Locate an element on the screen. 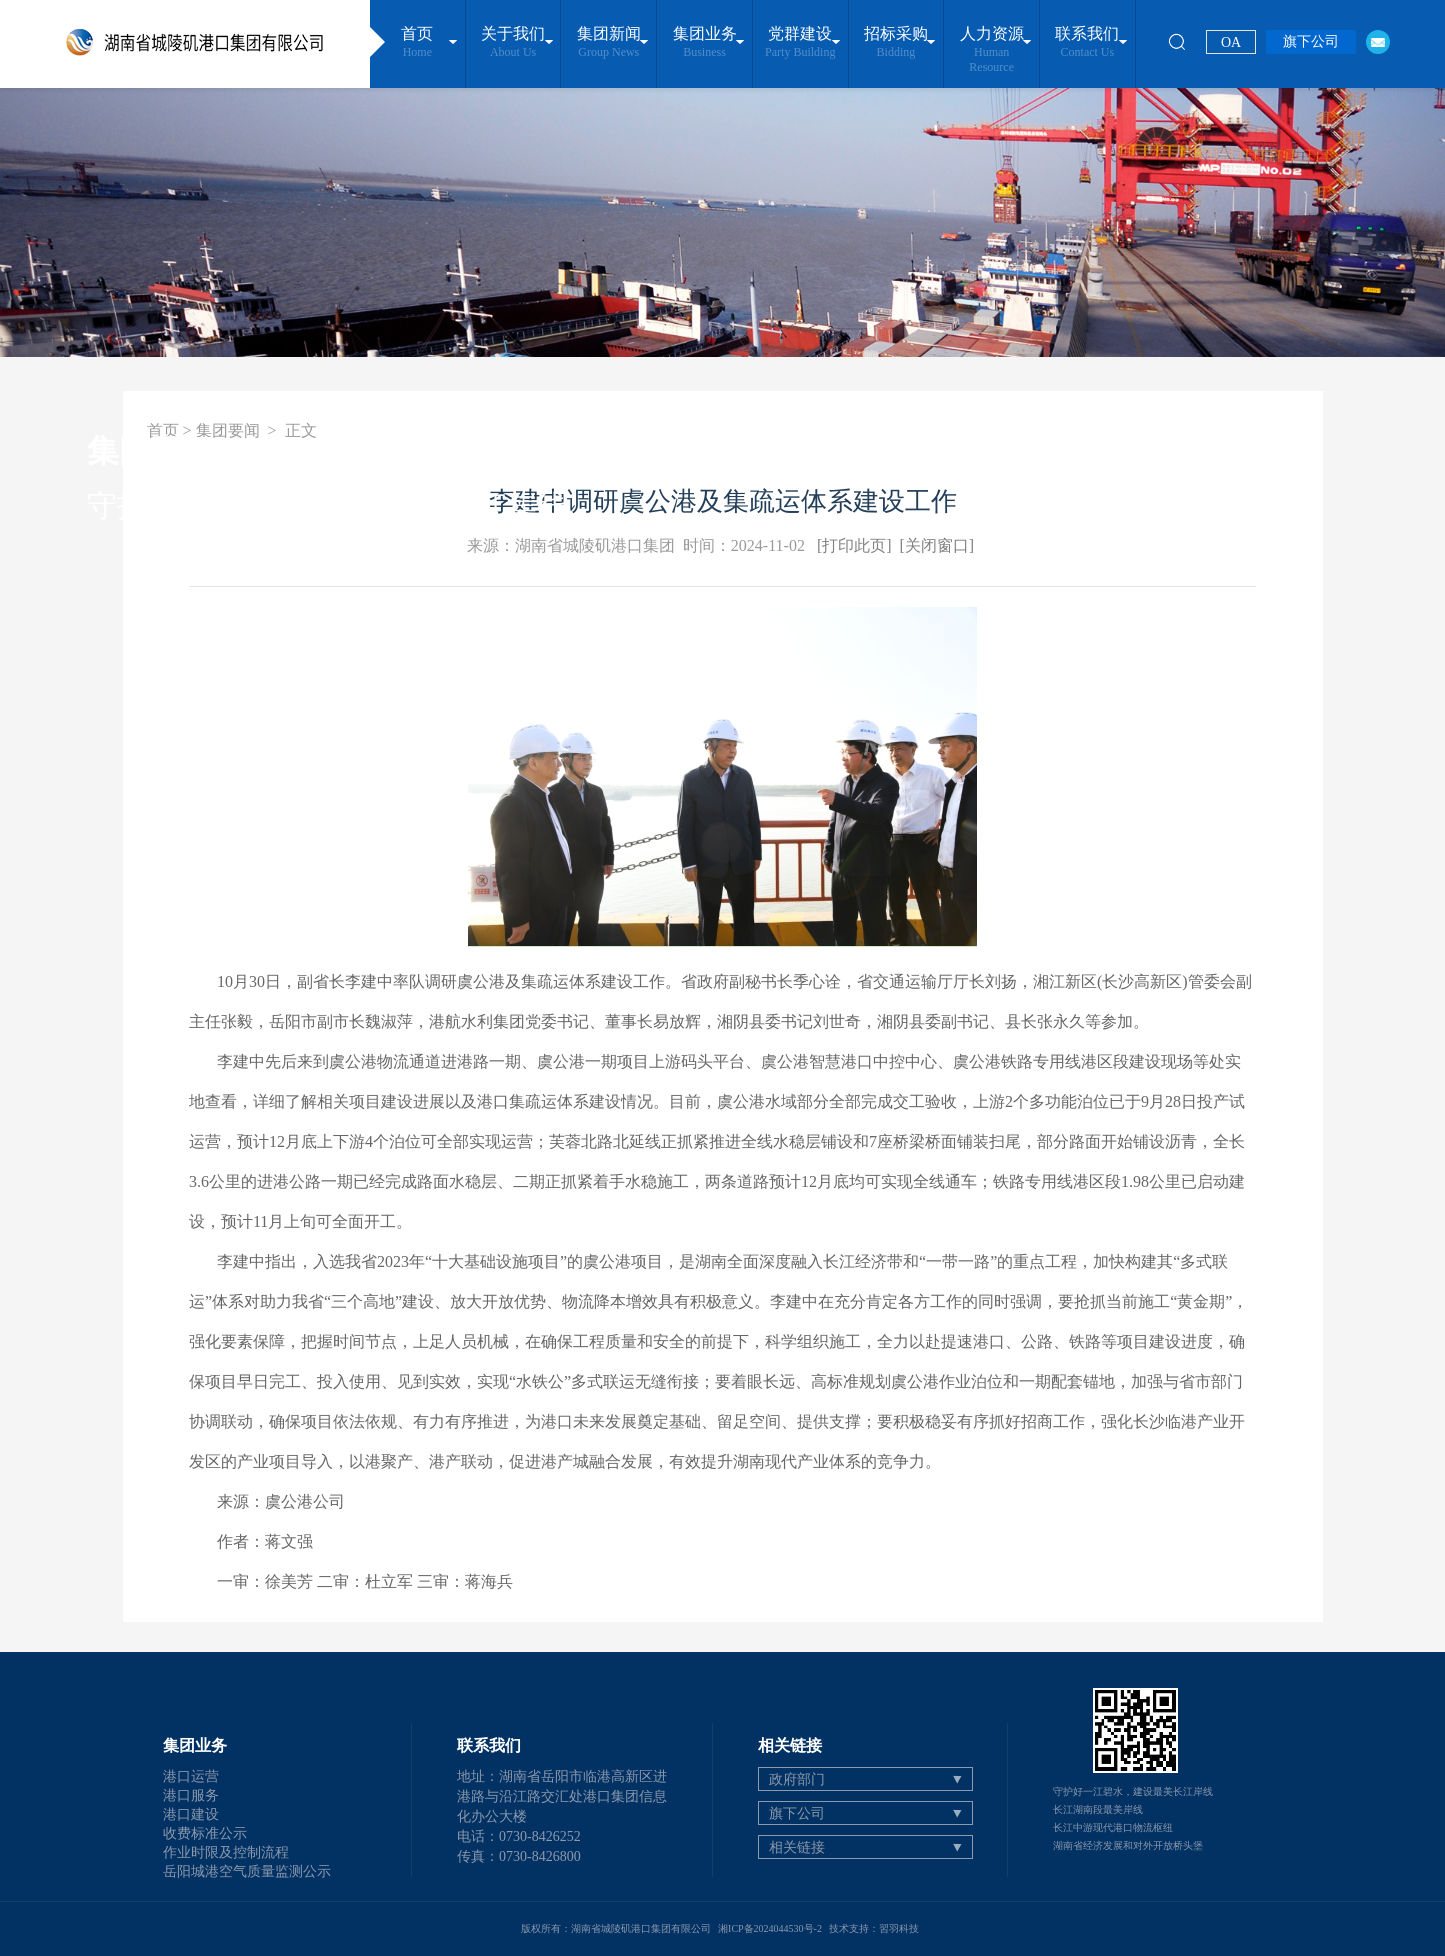 Image resolution: width=1445 pixels, height=1956 pixels. 旗下公司 is located at coordinates (1311, 41).